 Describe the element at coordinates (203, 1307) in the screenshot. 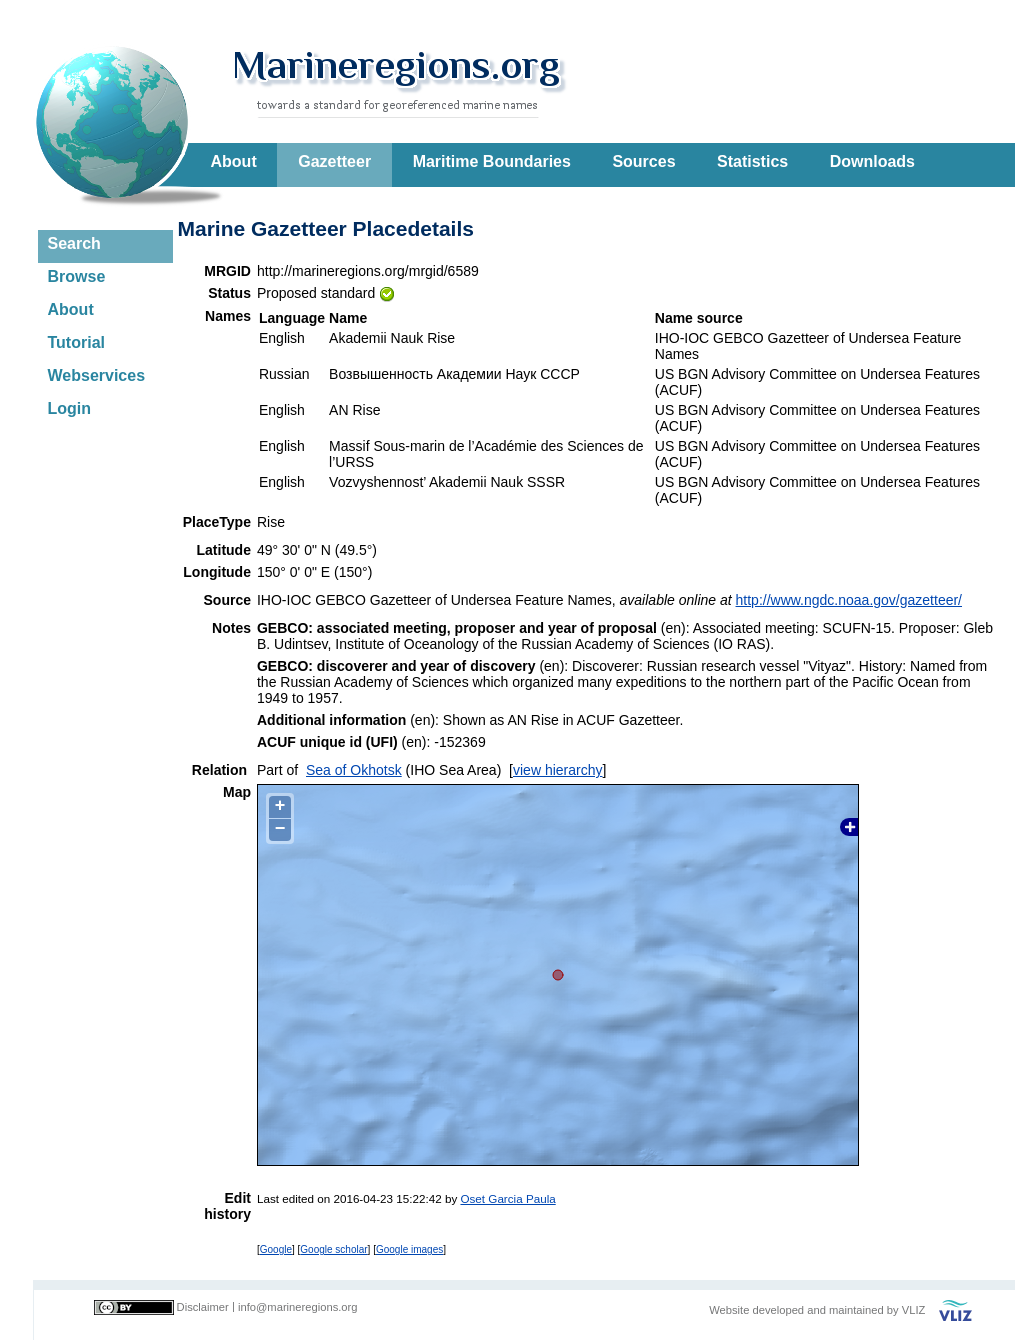

I see `Disclaimer` at that location.